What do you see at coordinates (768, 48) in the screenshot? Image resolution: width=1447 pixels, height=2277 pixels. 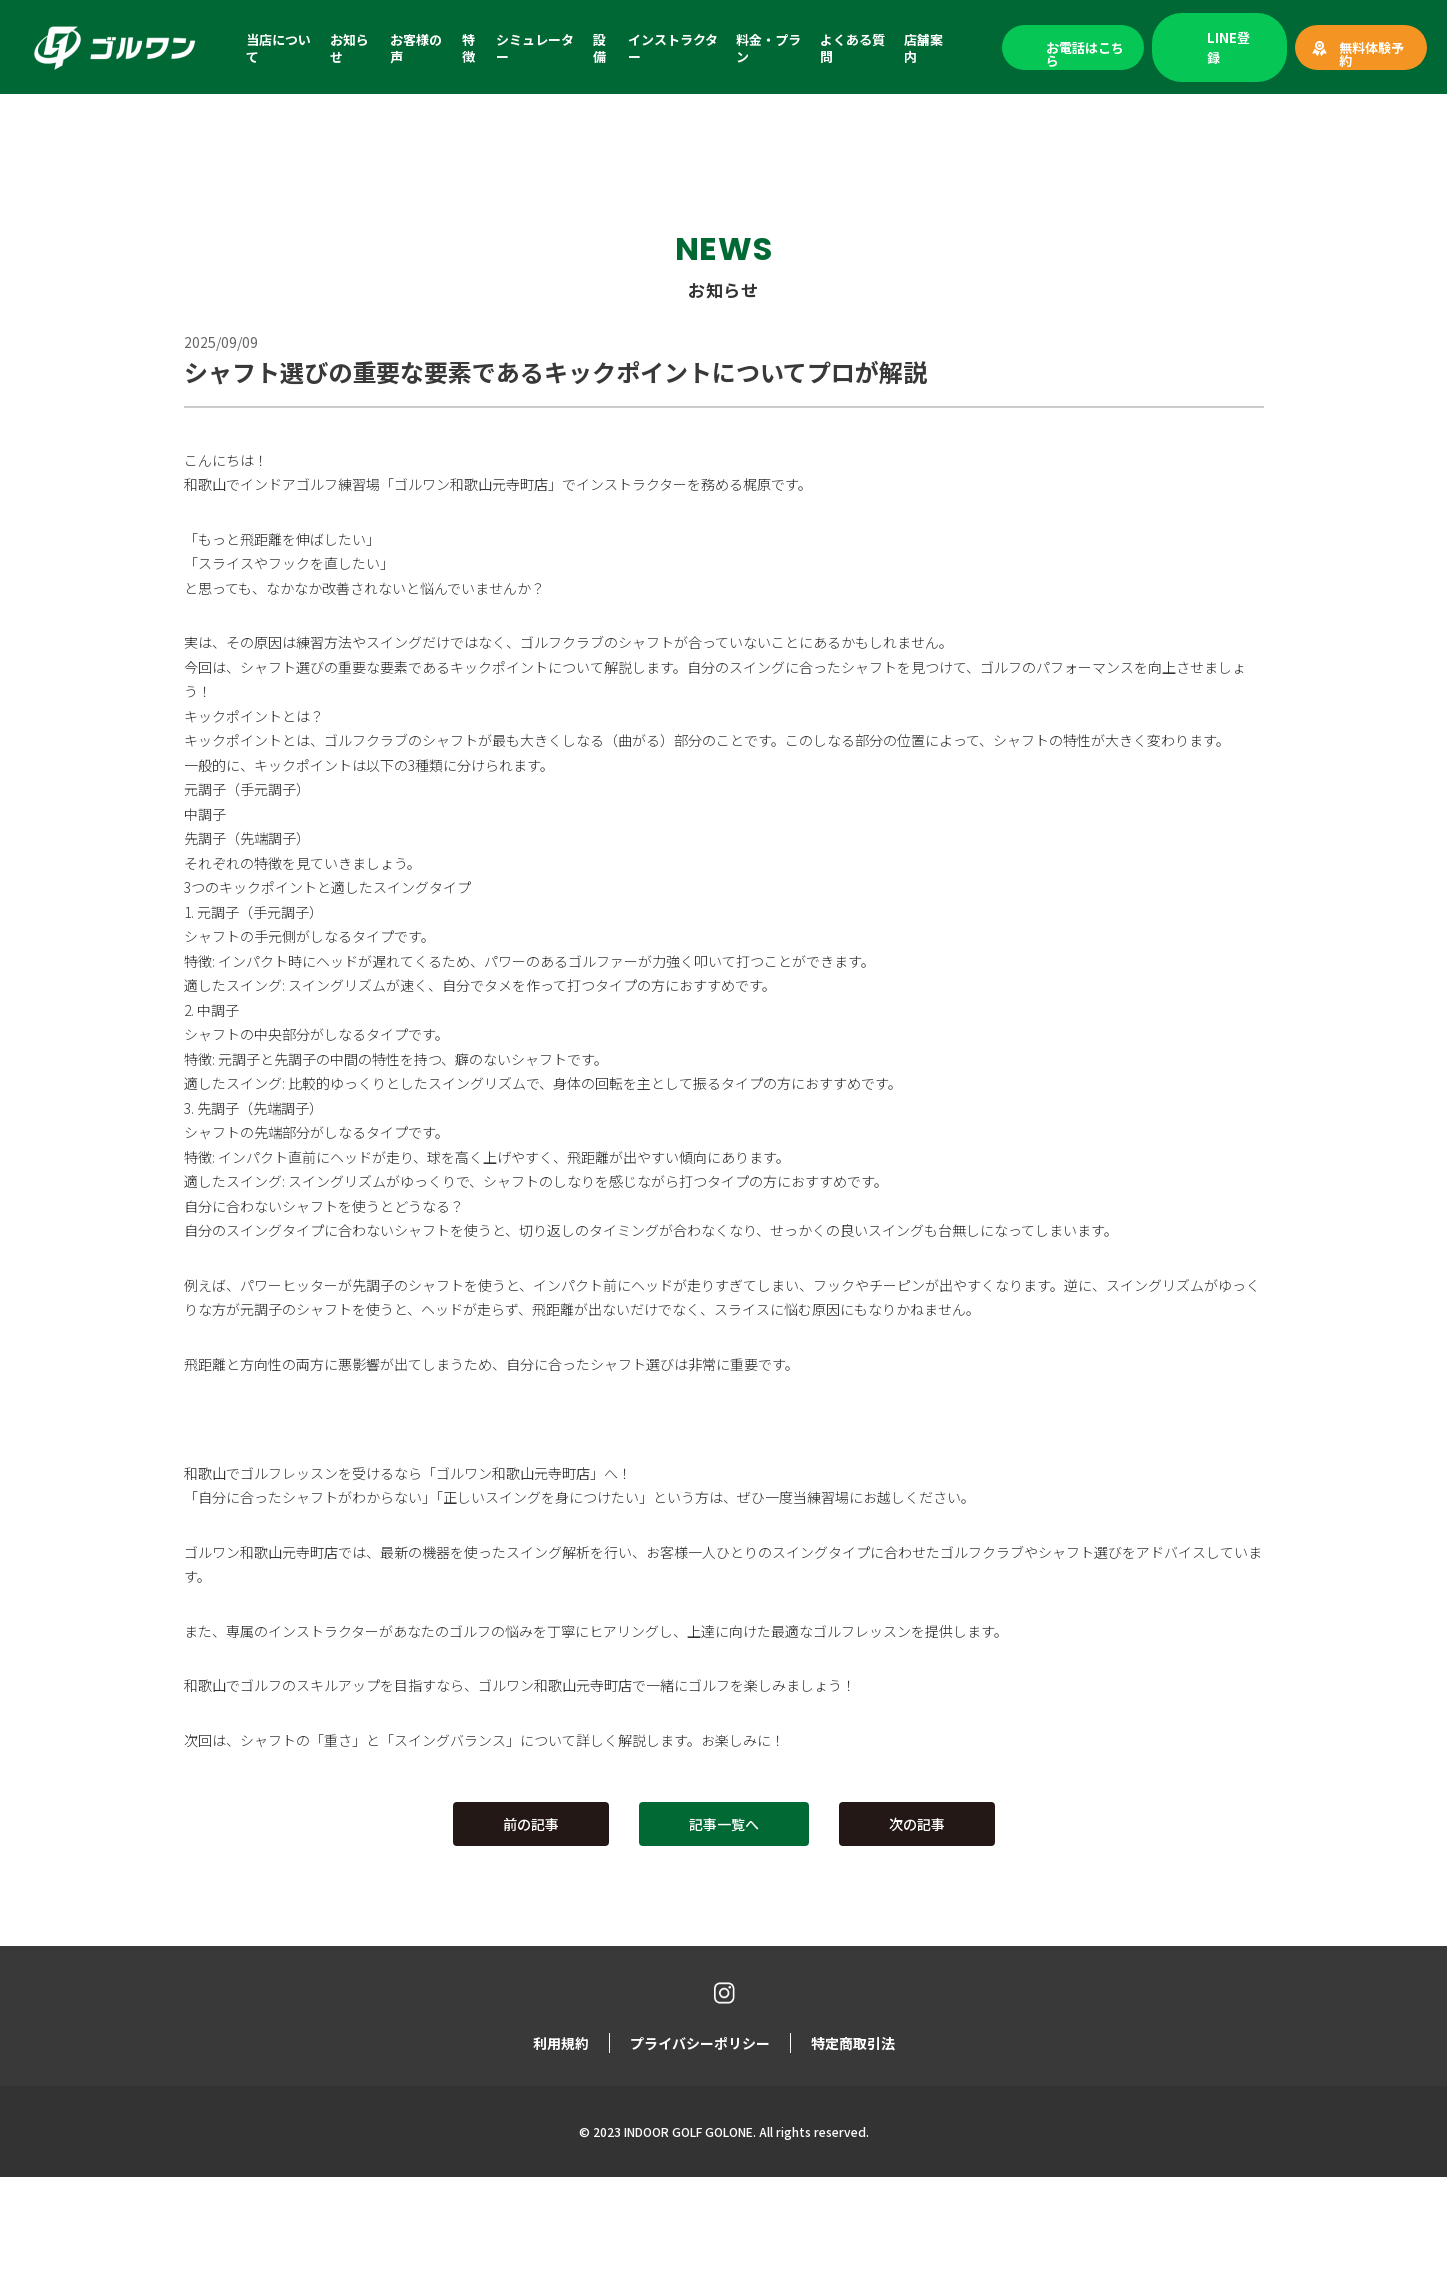 I see `料金・プラン` at bounding box center [768, 48].